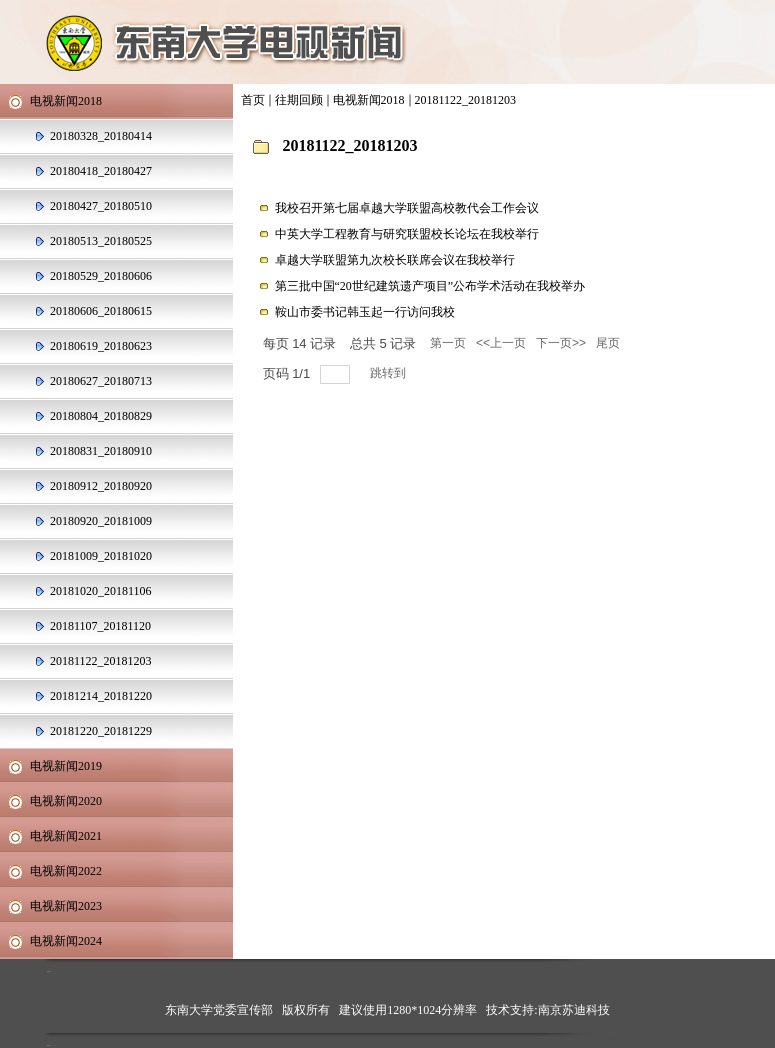 The image size is (775, 1048). I want to click on 20181009_20181020, so click(101, 556).